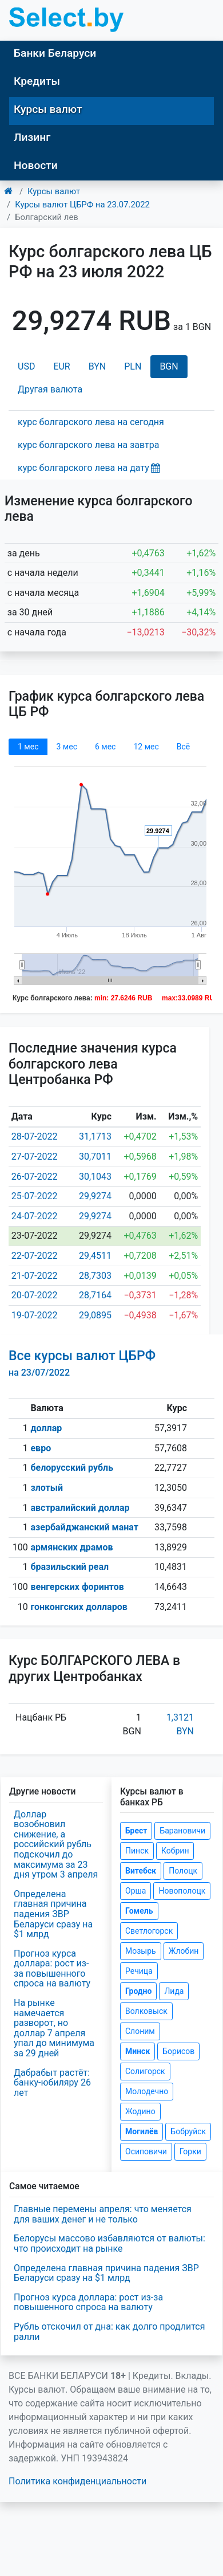 This screenshot has width=223, height=2576. Describe the element at coordinates (182, 1830) in the screenshot. I see `Барановичи` at that location.